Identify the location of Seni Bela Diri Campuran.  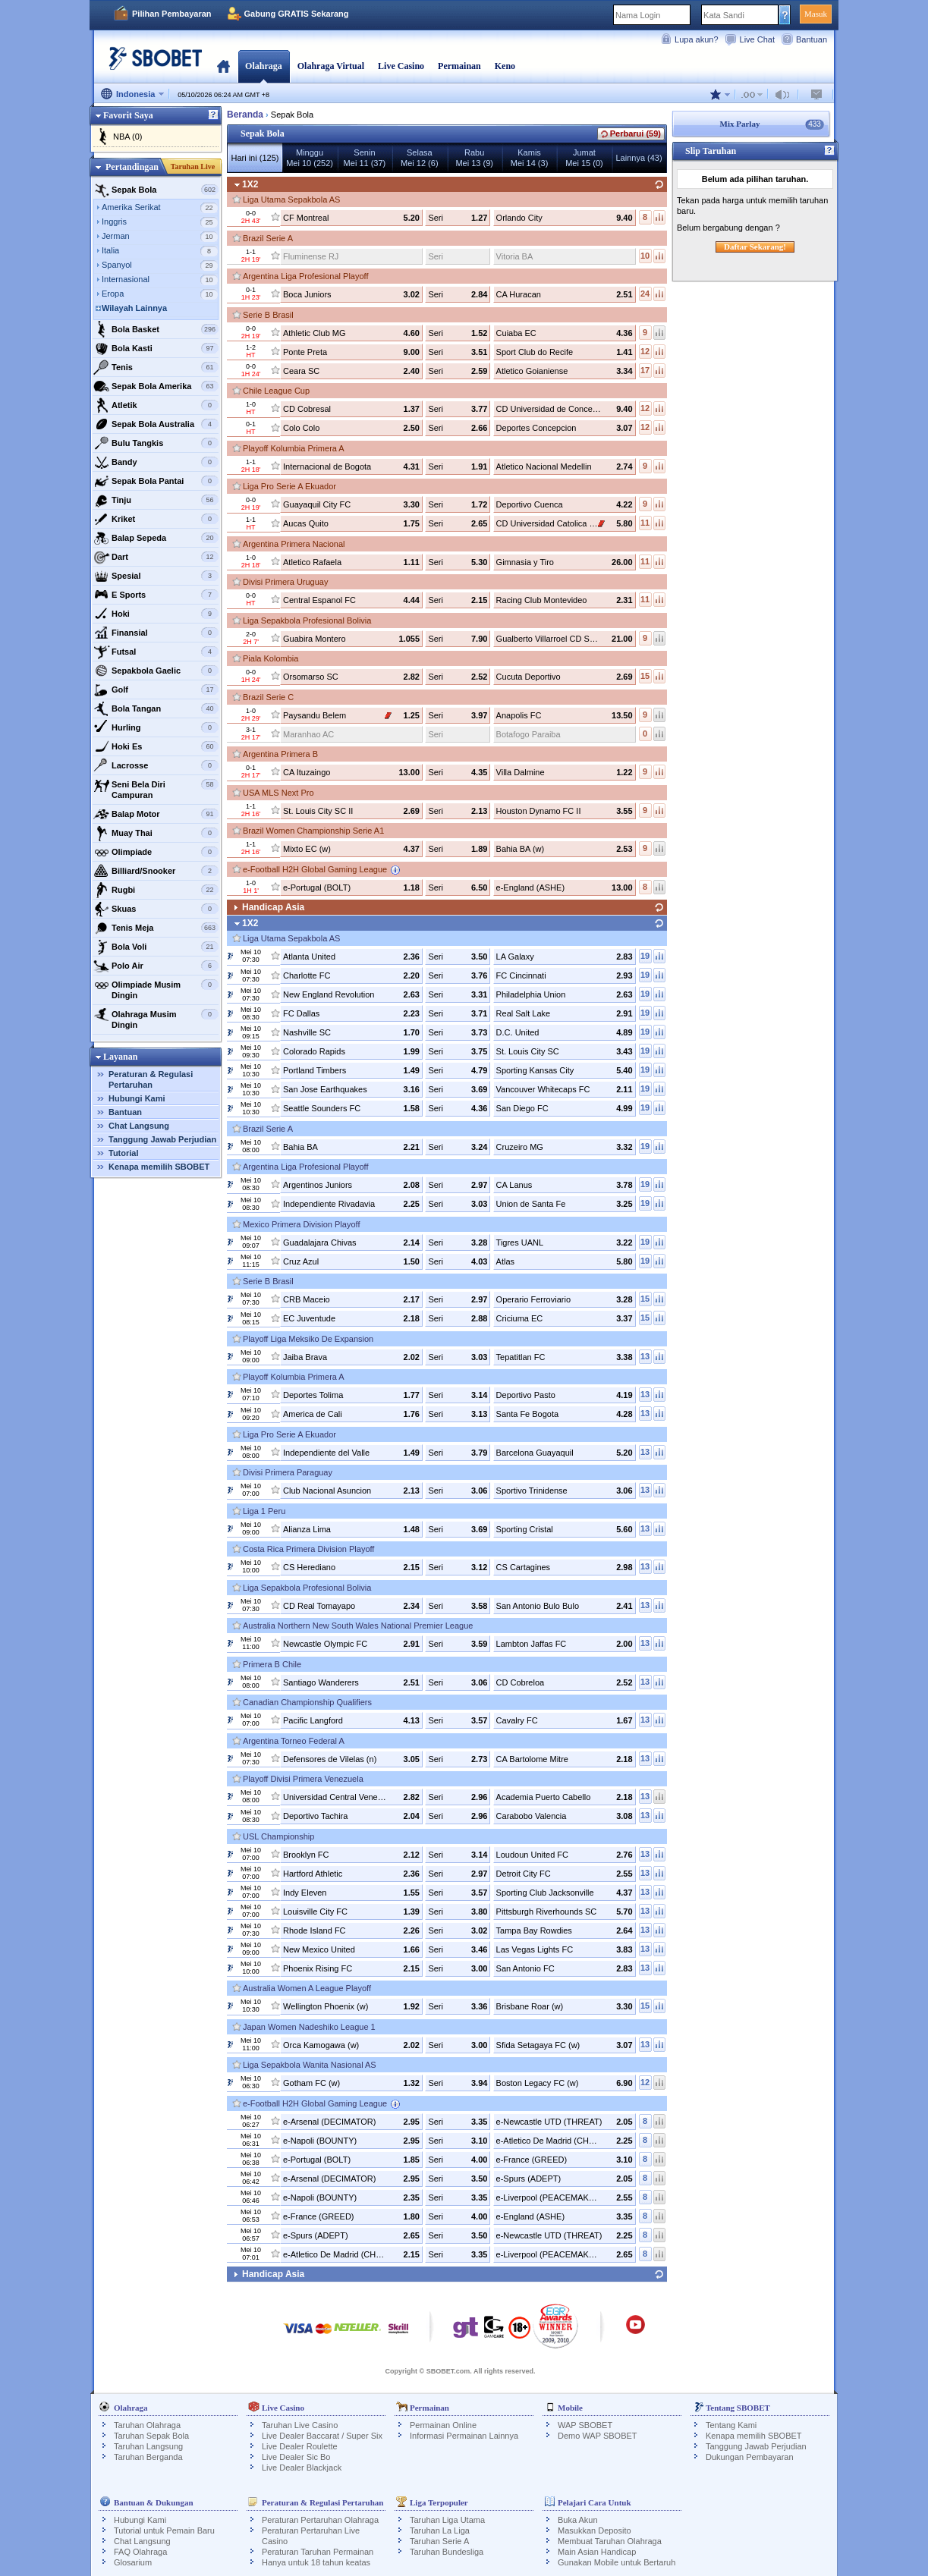
(156, 788).